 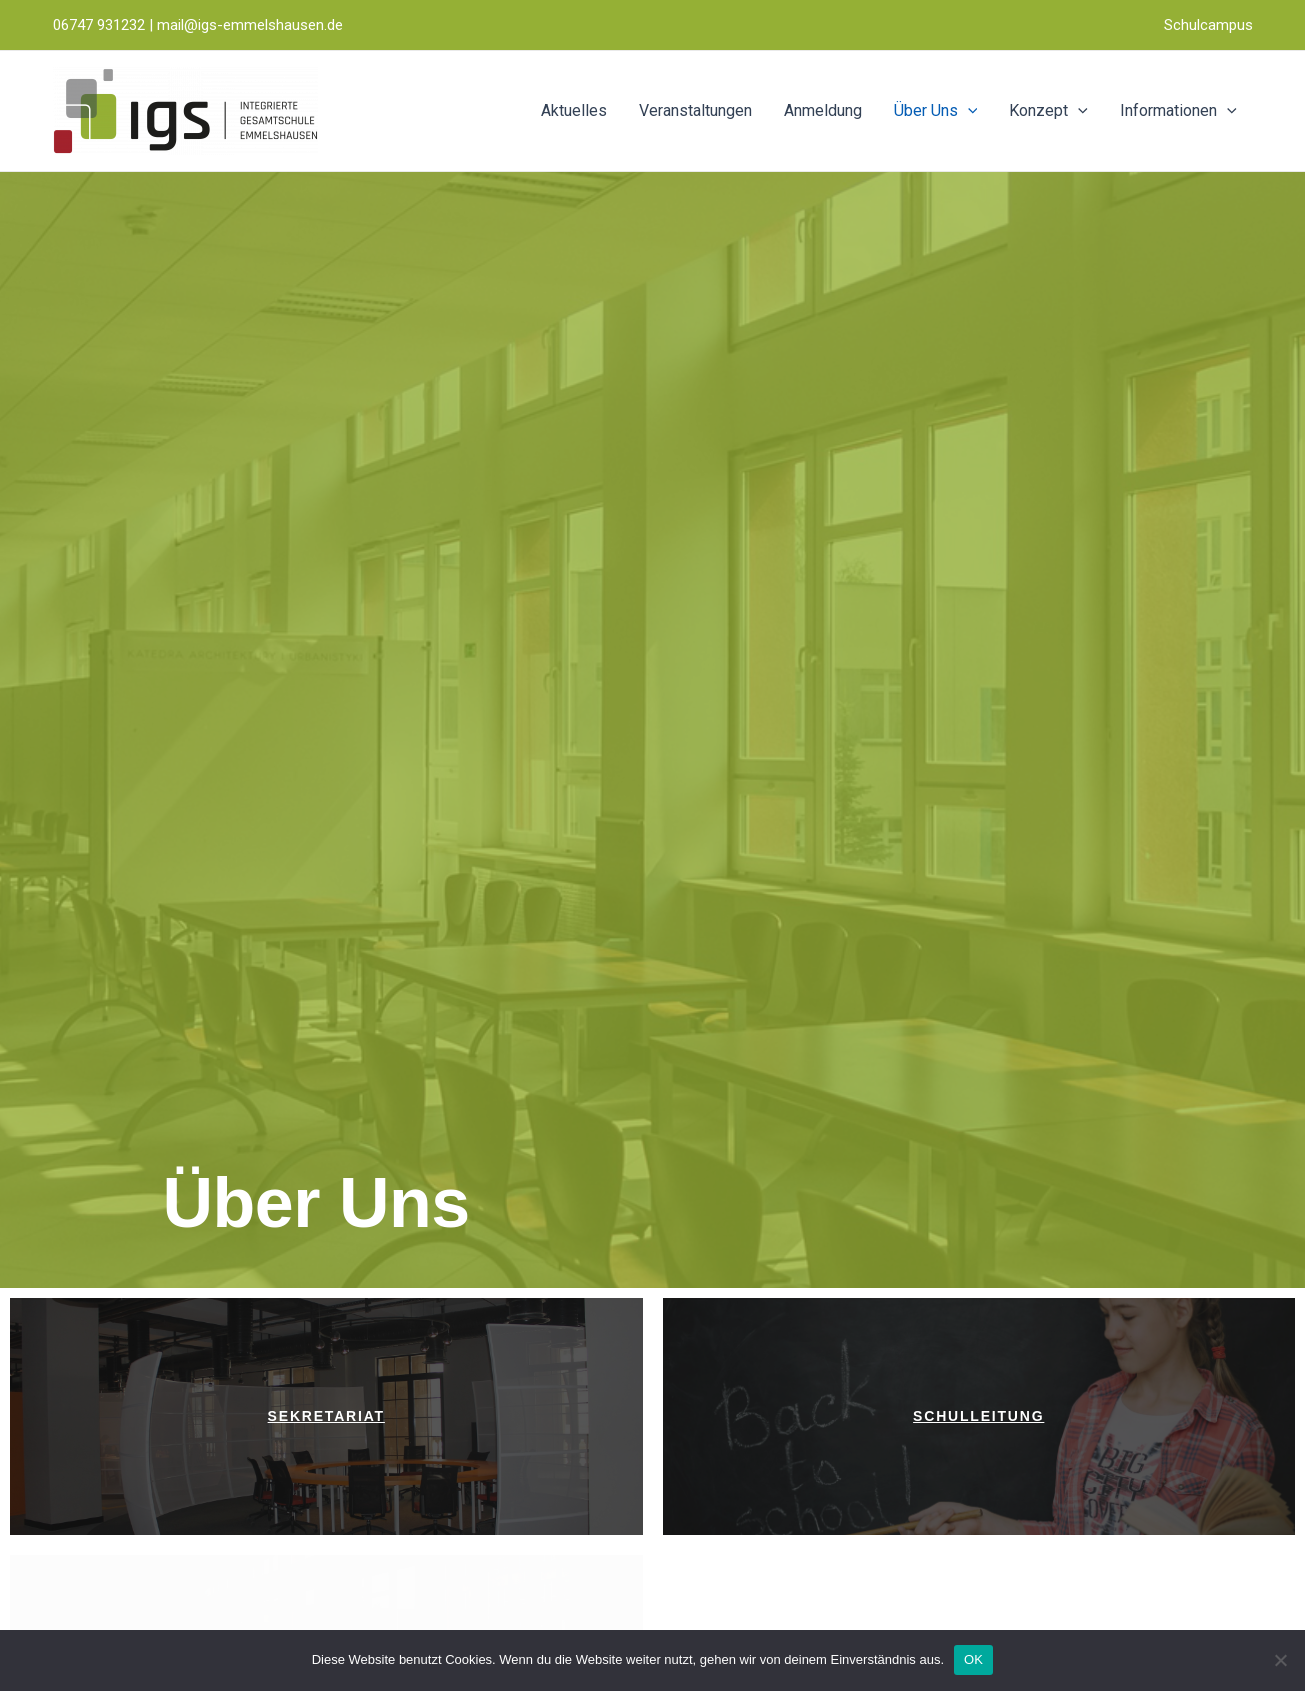 What do you see at coordinates (695, 110) in the screenshot?
I see `Veranstaltungen` at bounding box center [695, 110].